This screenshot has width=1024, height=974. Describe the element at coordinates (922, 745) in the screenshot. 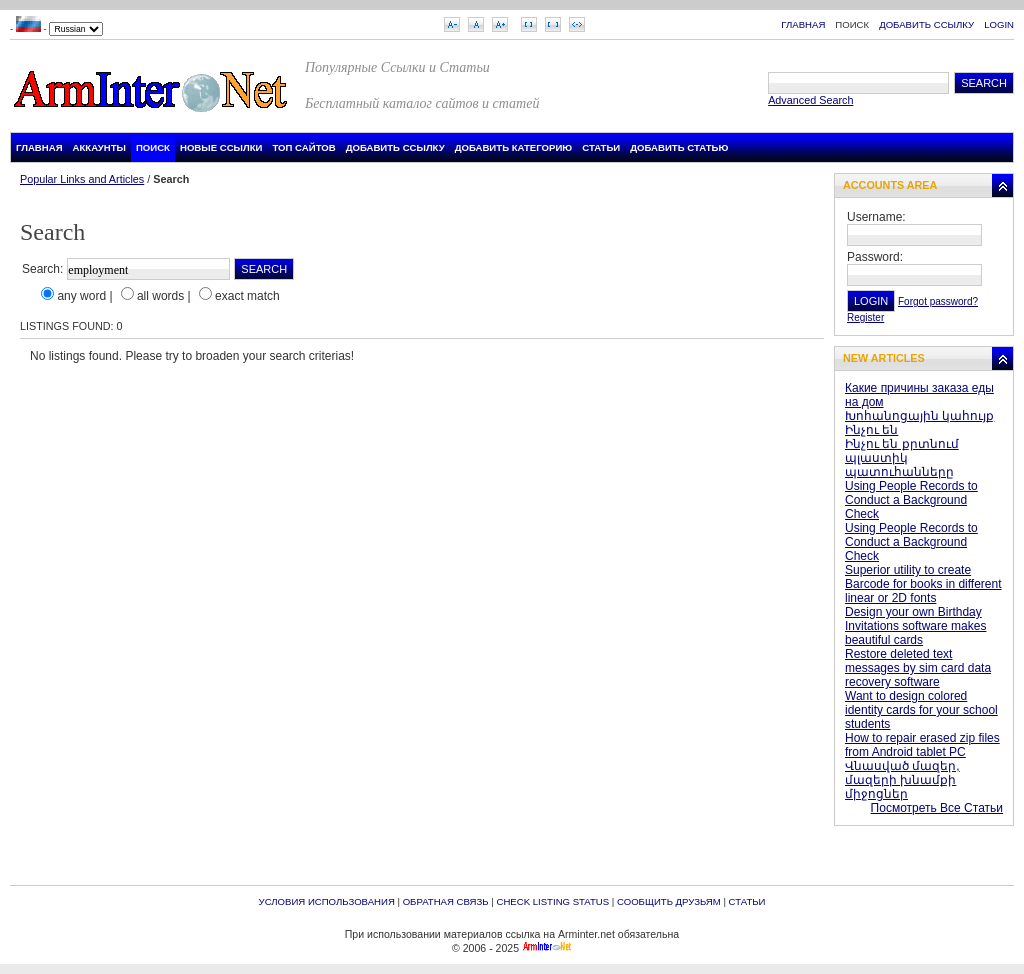

I see `How to repair erased zip files from Android tablet PC` at that location.